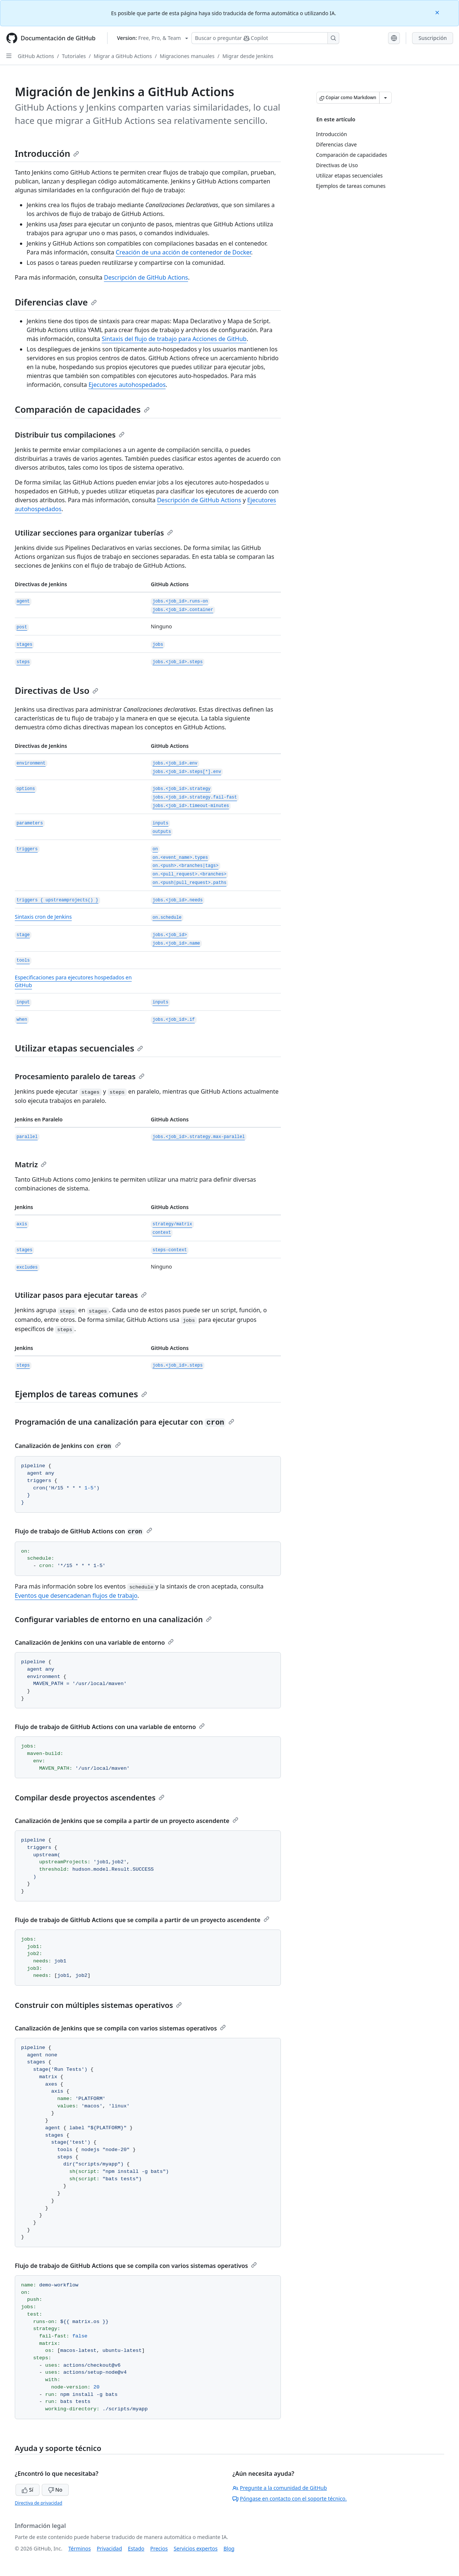  What do you see at coordinates (113, 1619) in the screenshot?
I see `Configurar variables de entorno en una canalización` at bounding box center [113, 1619].